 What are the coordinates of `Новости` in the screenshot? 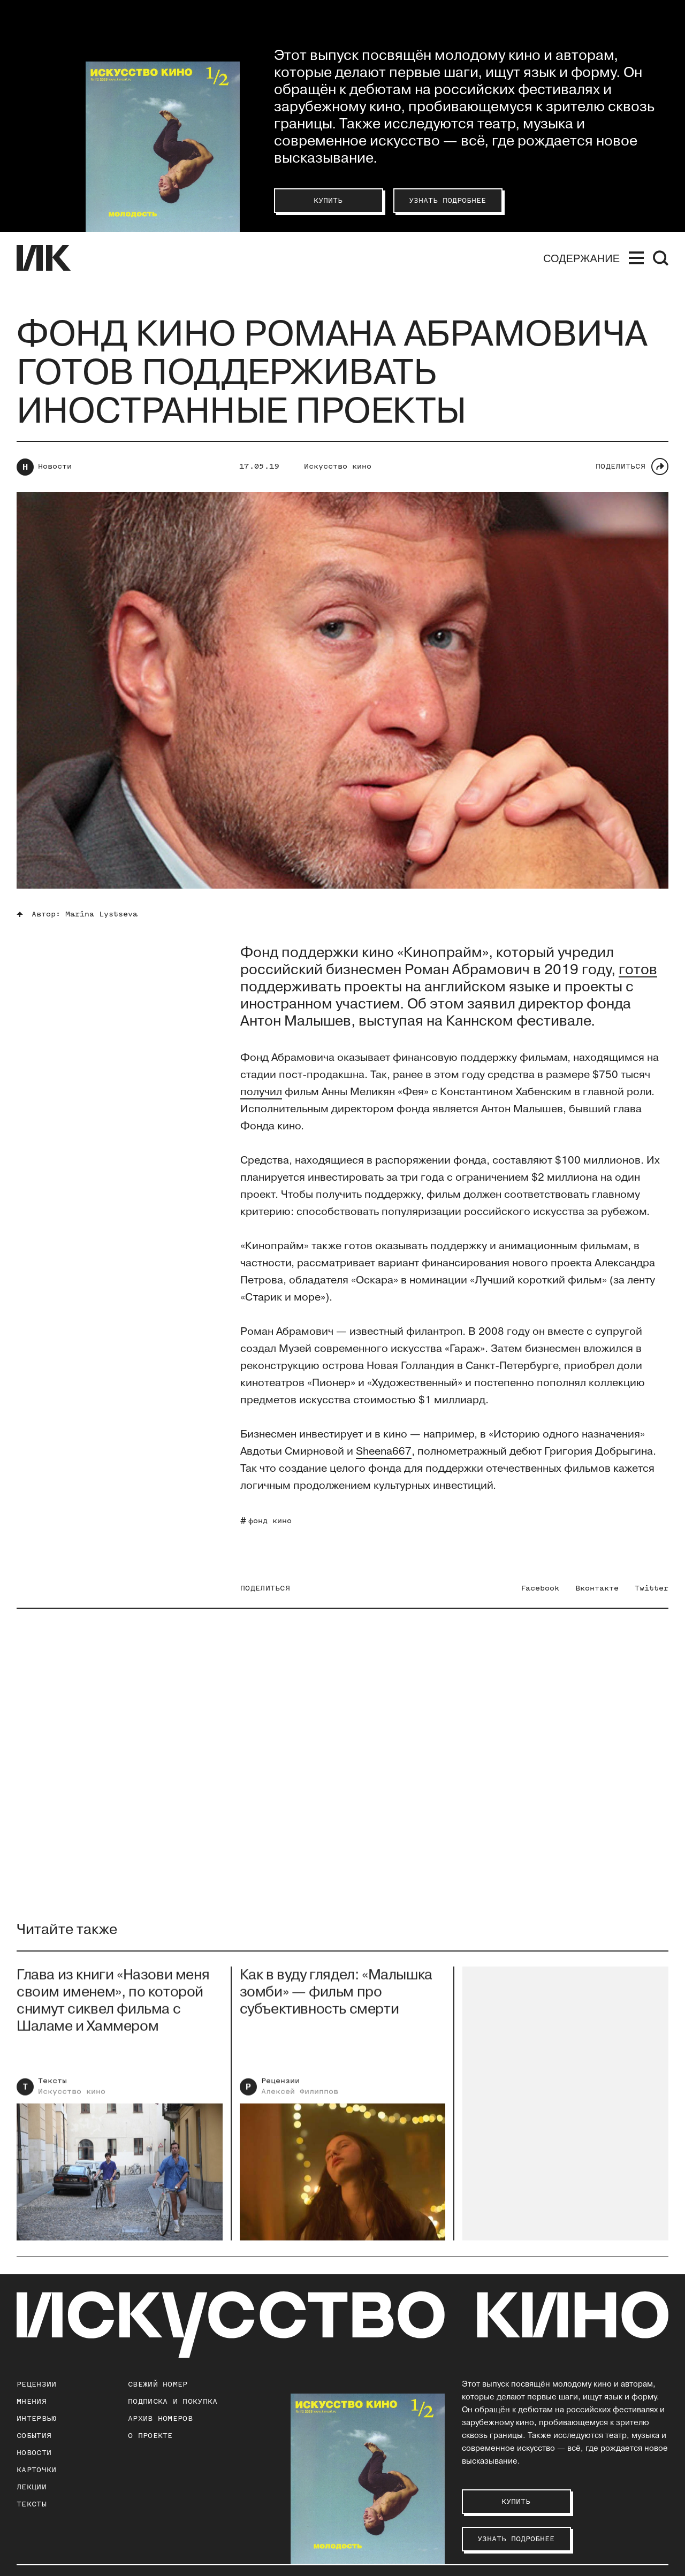 It's located at (55, 466).